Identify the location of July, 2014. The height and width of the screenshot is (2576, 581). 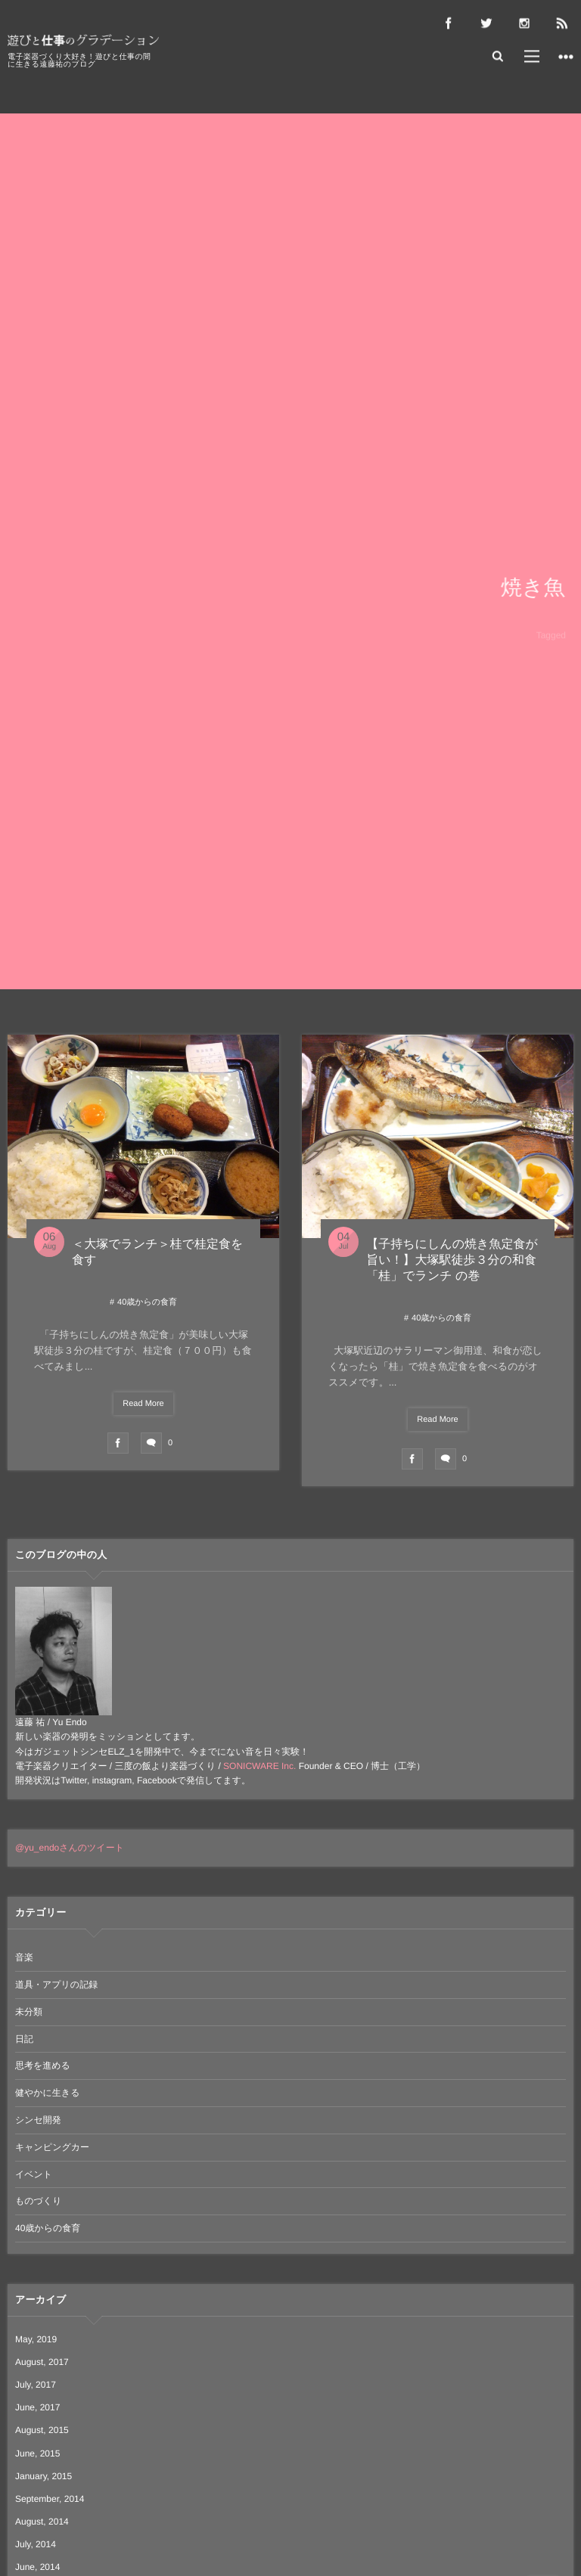
(35, 2544).